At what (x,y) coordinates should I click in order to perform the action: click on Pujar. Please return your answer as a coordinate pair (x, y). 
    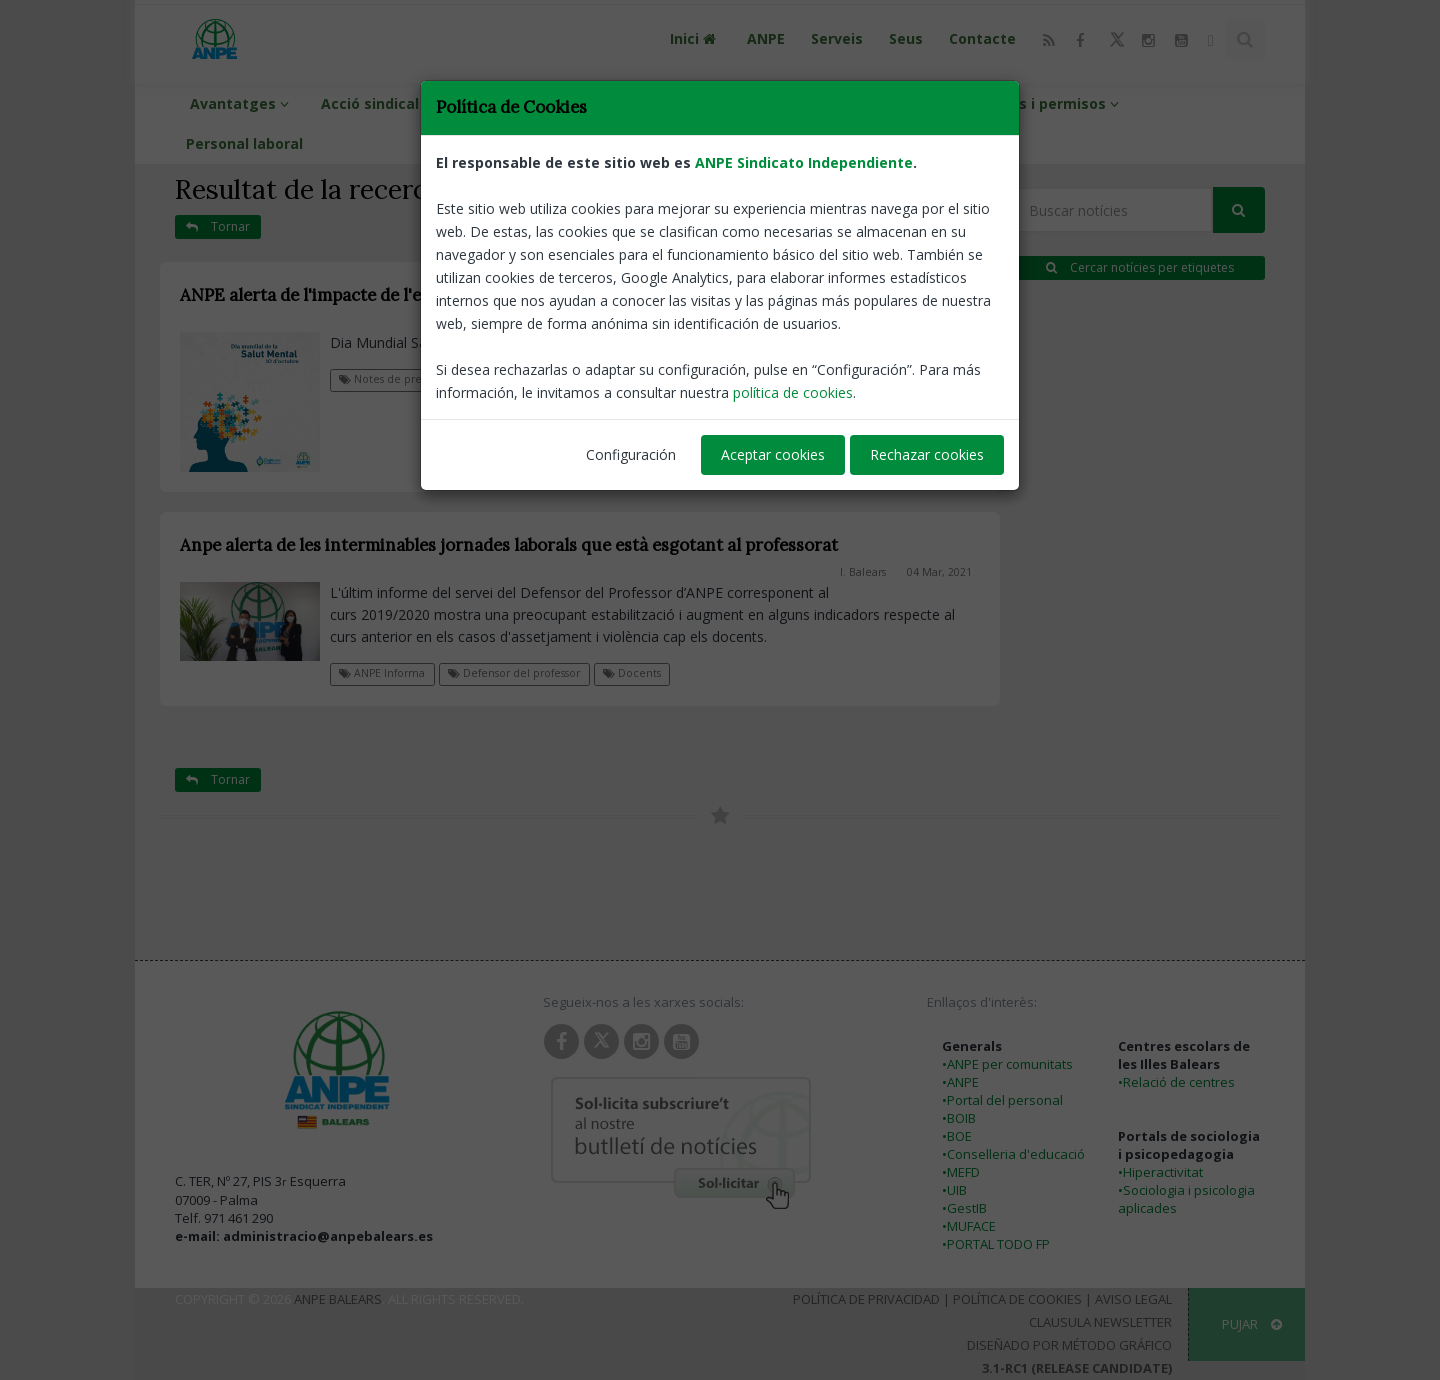
    Looking at the image, I should click on (1252, 1324).